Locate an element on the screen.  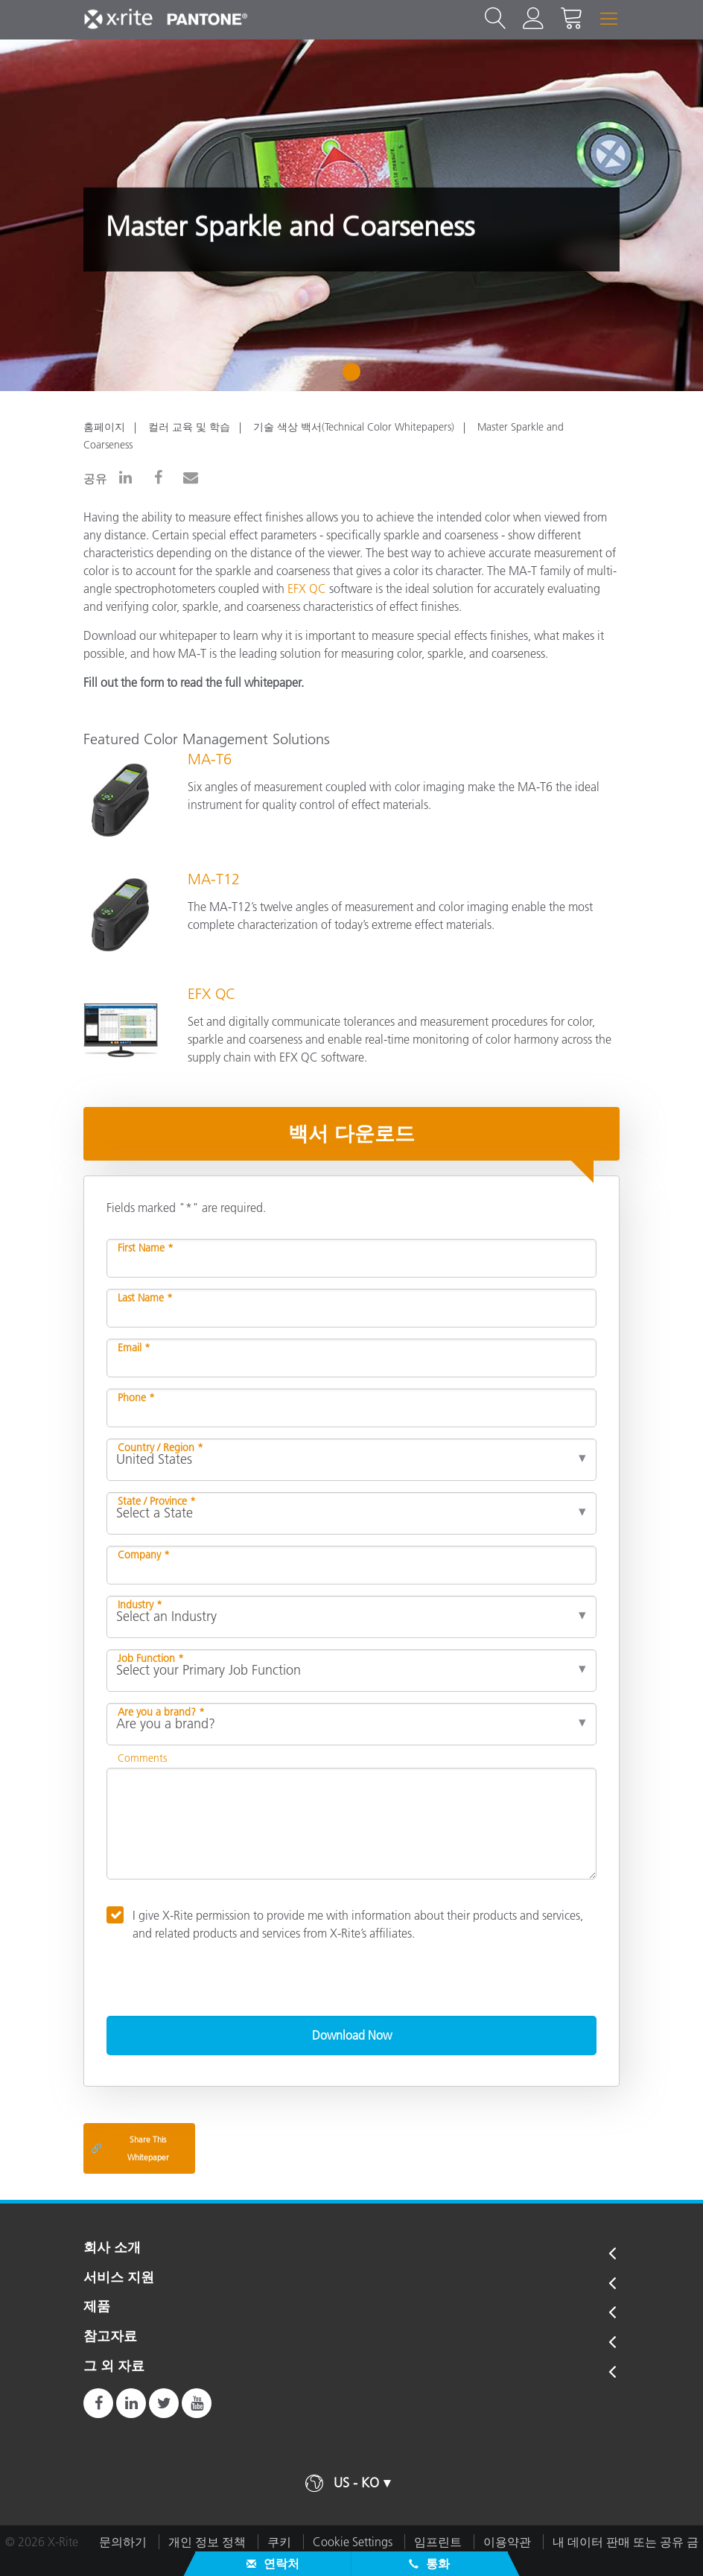
서비스 지원 is located at coordinates (118, 2278).